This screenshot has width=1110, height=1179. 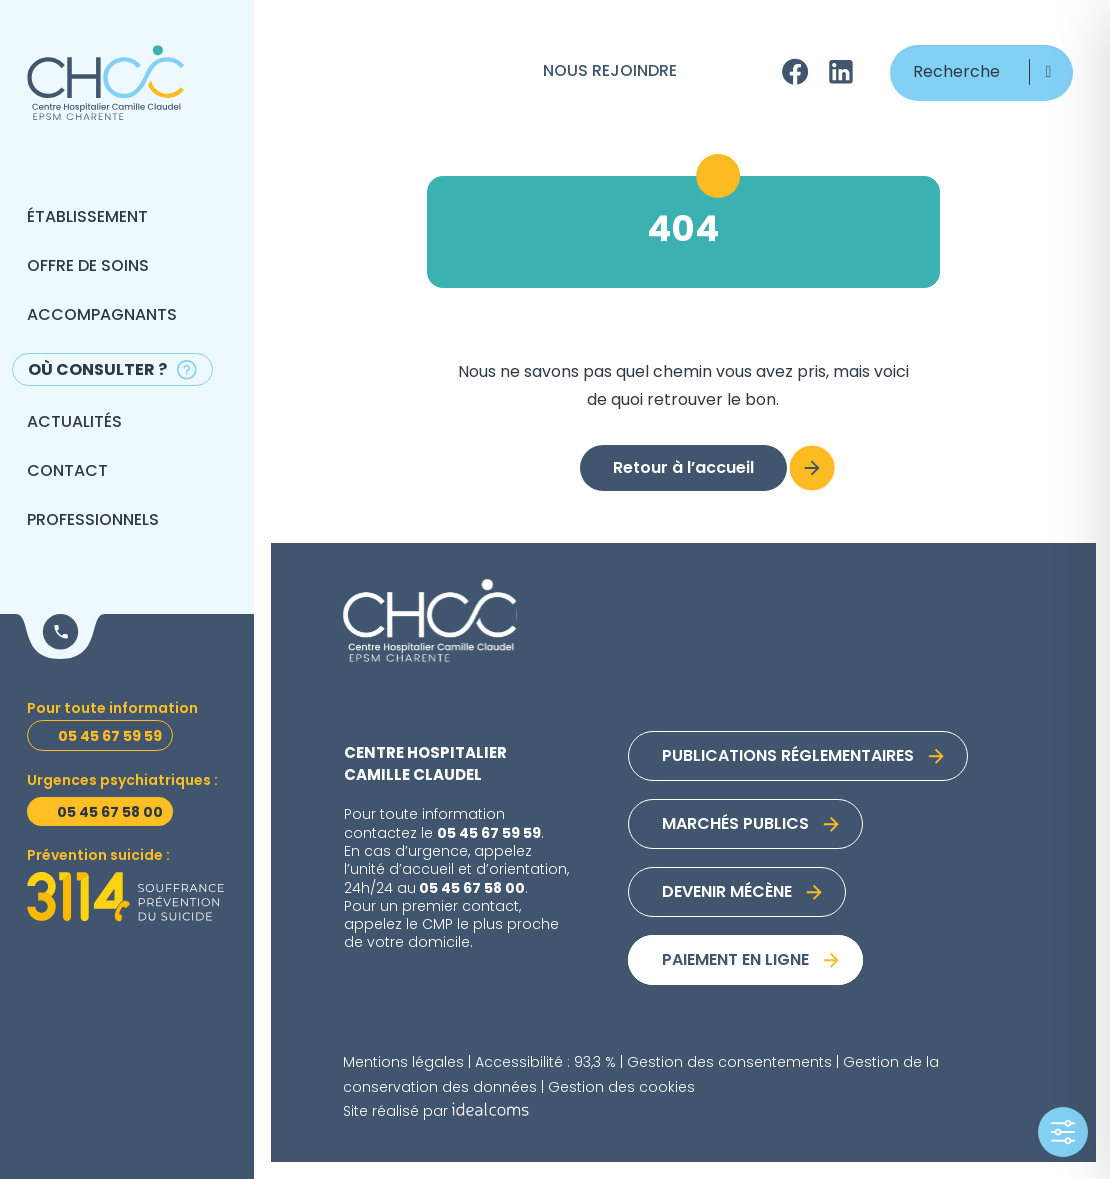 What do you see at coordinates (981, 73) in the screenshot?
I see `[Recherche]` at bounding box center [981, 73].